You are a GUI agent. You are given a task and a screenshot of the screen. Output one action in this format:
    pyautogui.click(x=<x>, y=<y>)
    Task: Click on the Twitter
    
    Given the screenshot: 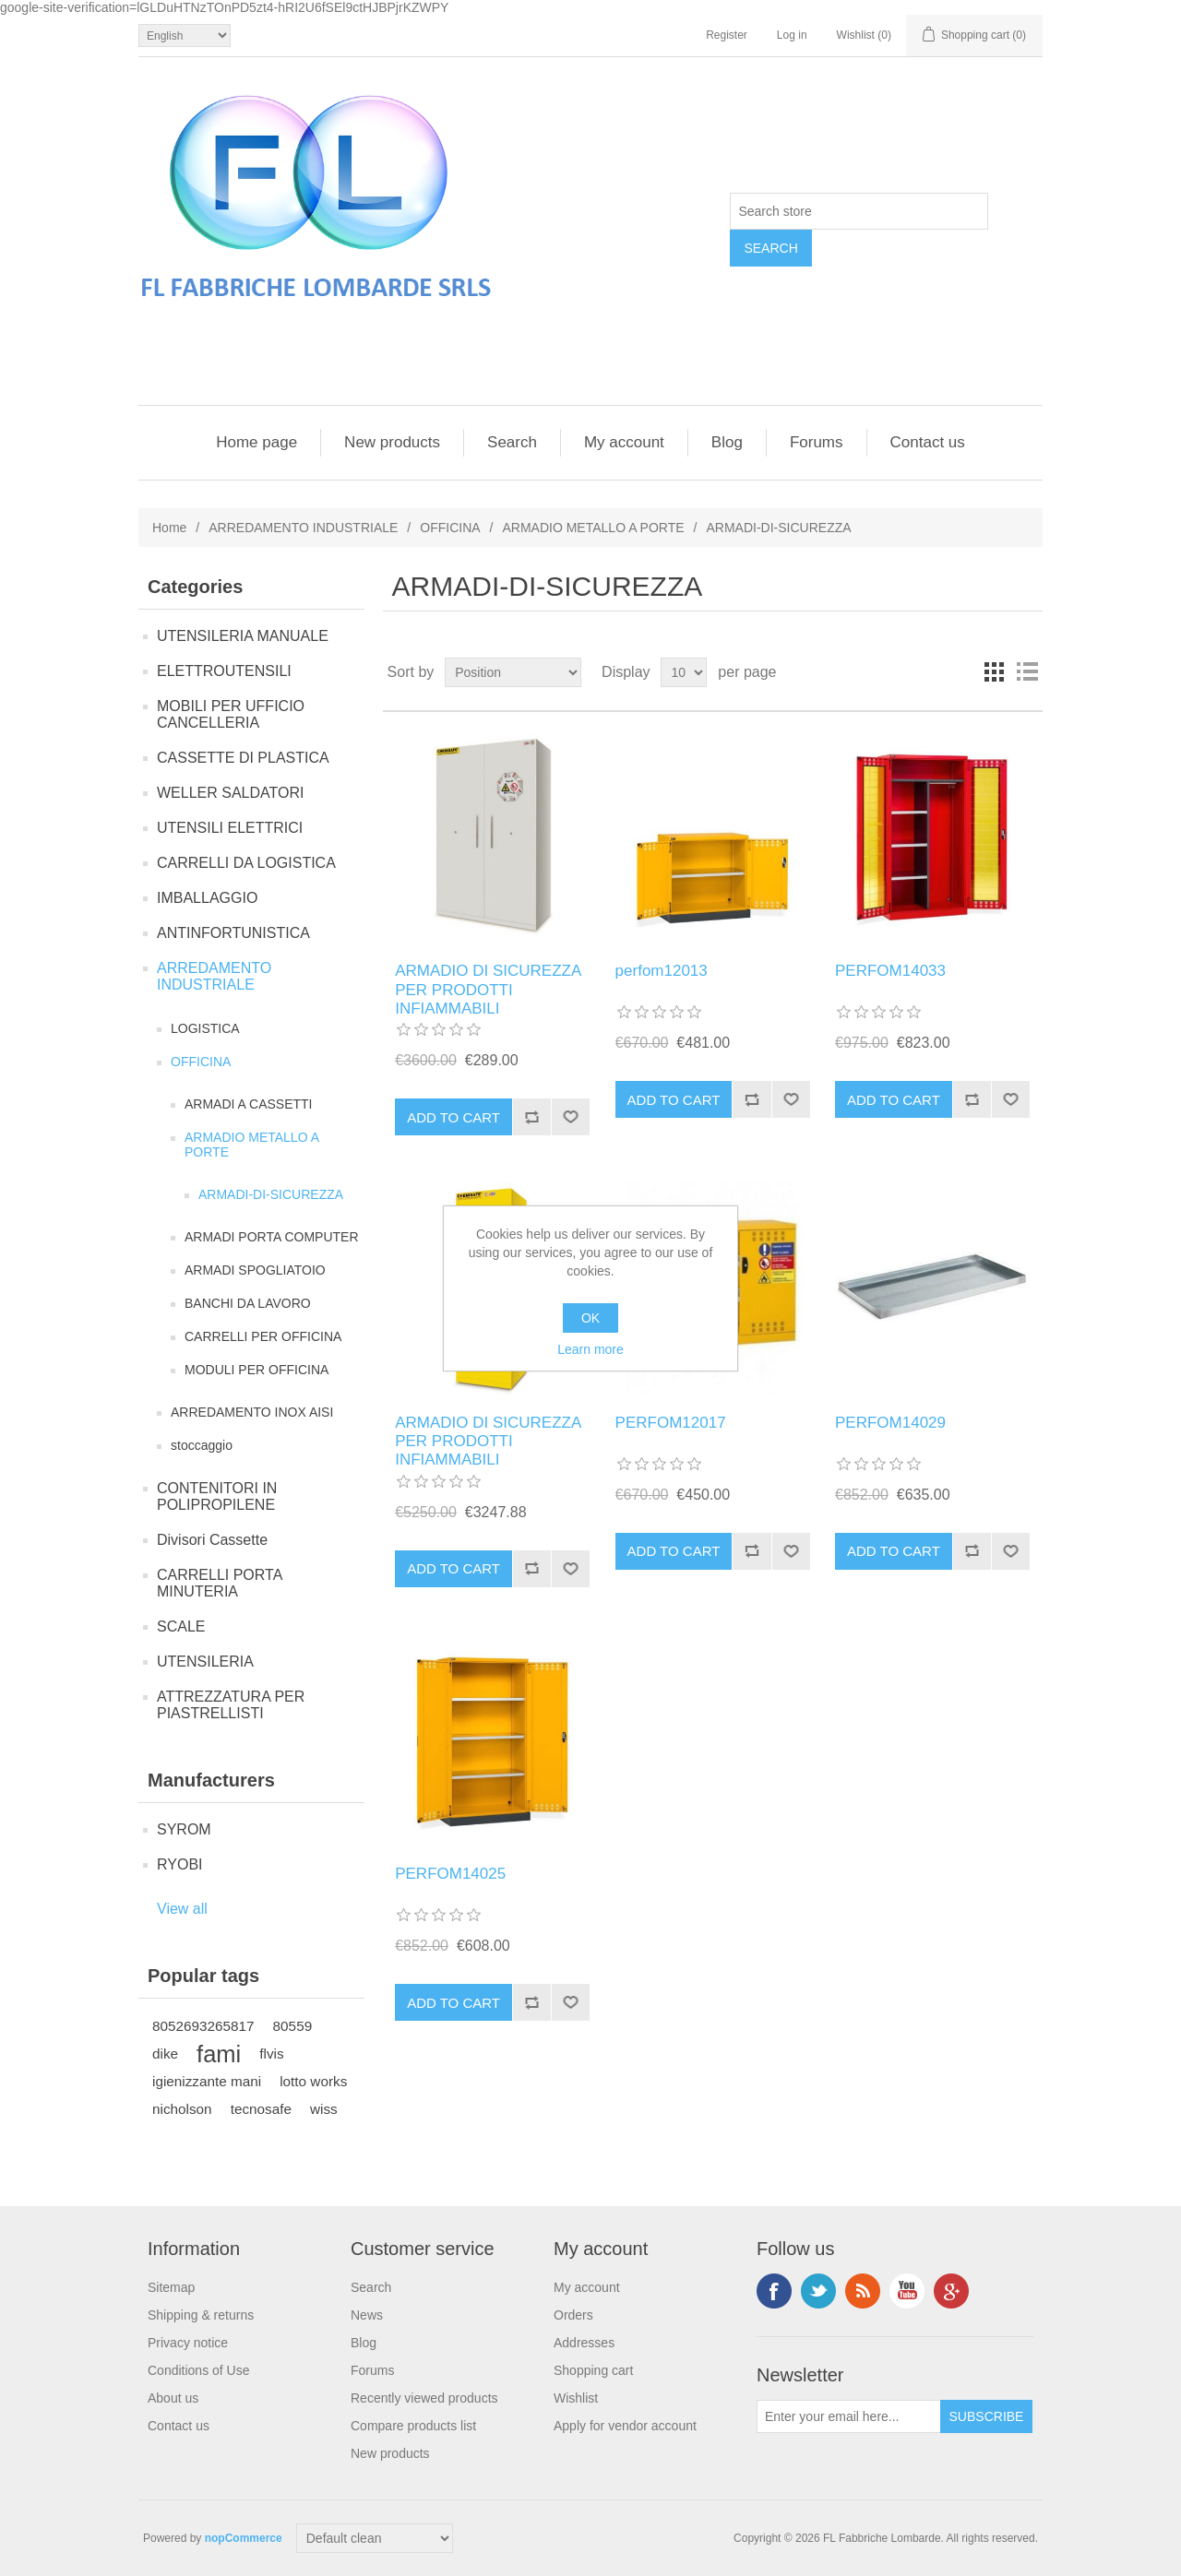 What is the action you would take?
    pyautogui.click(x=818, y=2291)
    